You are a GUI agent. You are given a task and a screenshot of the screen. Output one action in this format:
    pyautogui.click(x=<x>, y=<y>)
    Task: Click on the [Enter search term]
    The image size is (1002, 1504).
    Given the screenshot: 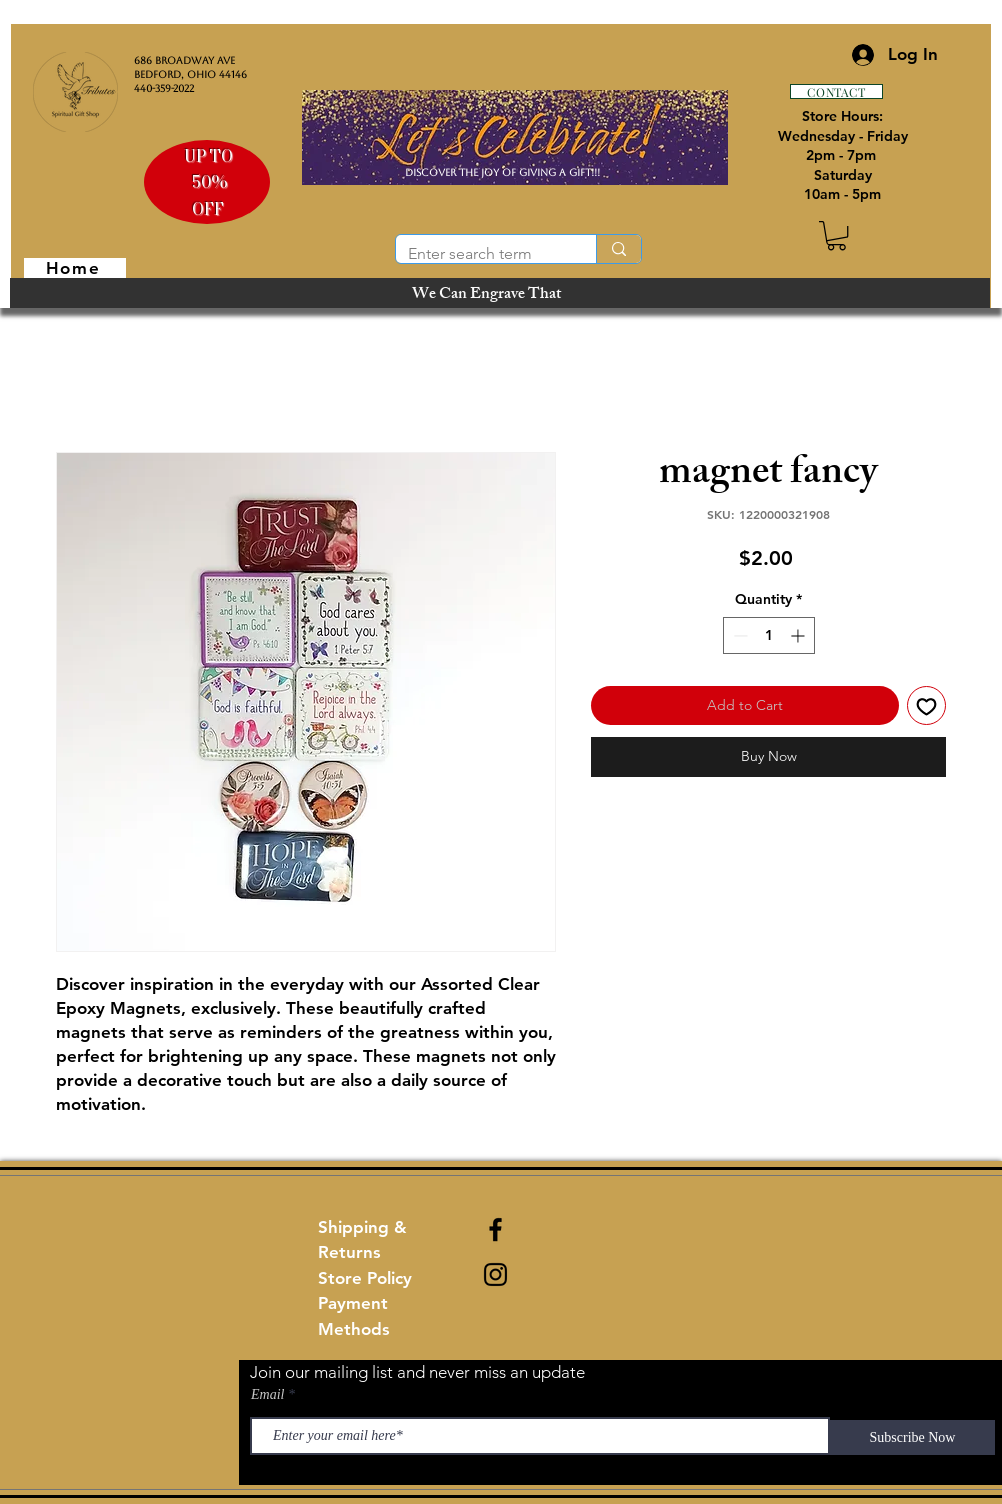 What is the action you would take?
    pyautogui.click(x=481, y=254)
    